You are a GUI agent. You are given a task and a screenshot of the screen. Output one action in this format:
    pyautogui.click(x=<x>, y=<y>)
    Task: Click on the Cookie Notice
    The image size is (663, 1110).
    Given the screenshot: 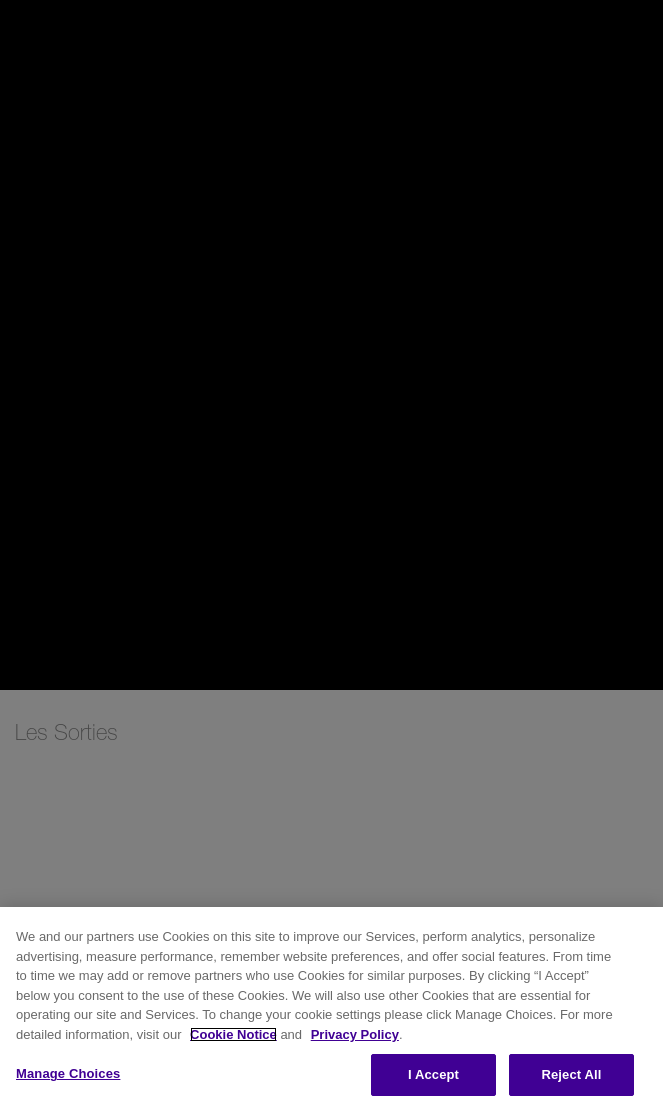 What is the action you would take?
    pyautogui.click(x=233, y=1034)
    